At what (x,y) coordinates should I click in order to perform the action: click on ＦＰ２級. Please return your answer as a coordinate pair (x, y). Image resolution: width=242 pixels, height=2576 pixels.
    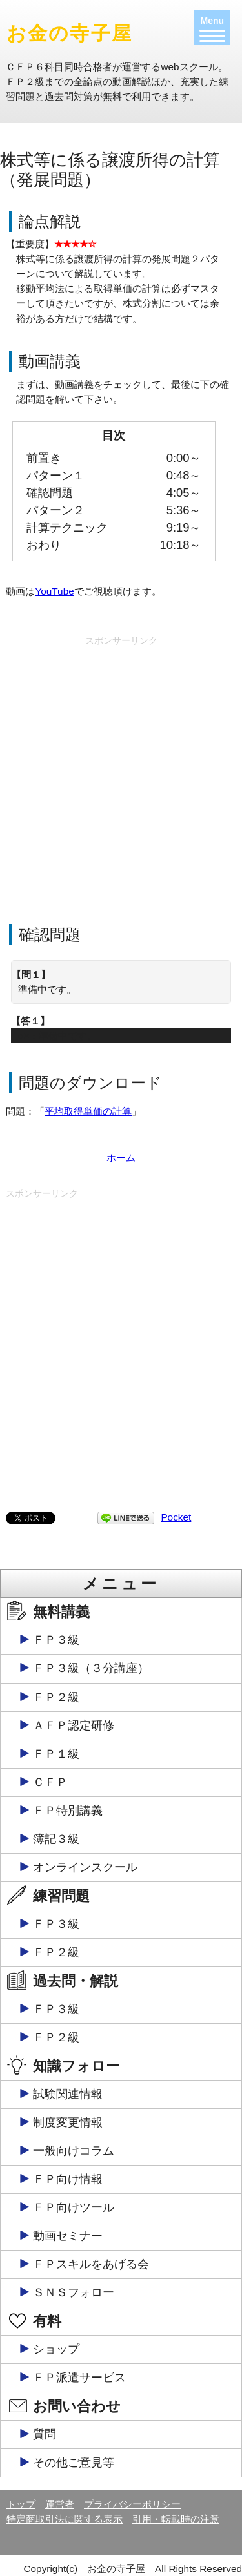
    Looking at the image, I should click on (56, 1697).